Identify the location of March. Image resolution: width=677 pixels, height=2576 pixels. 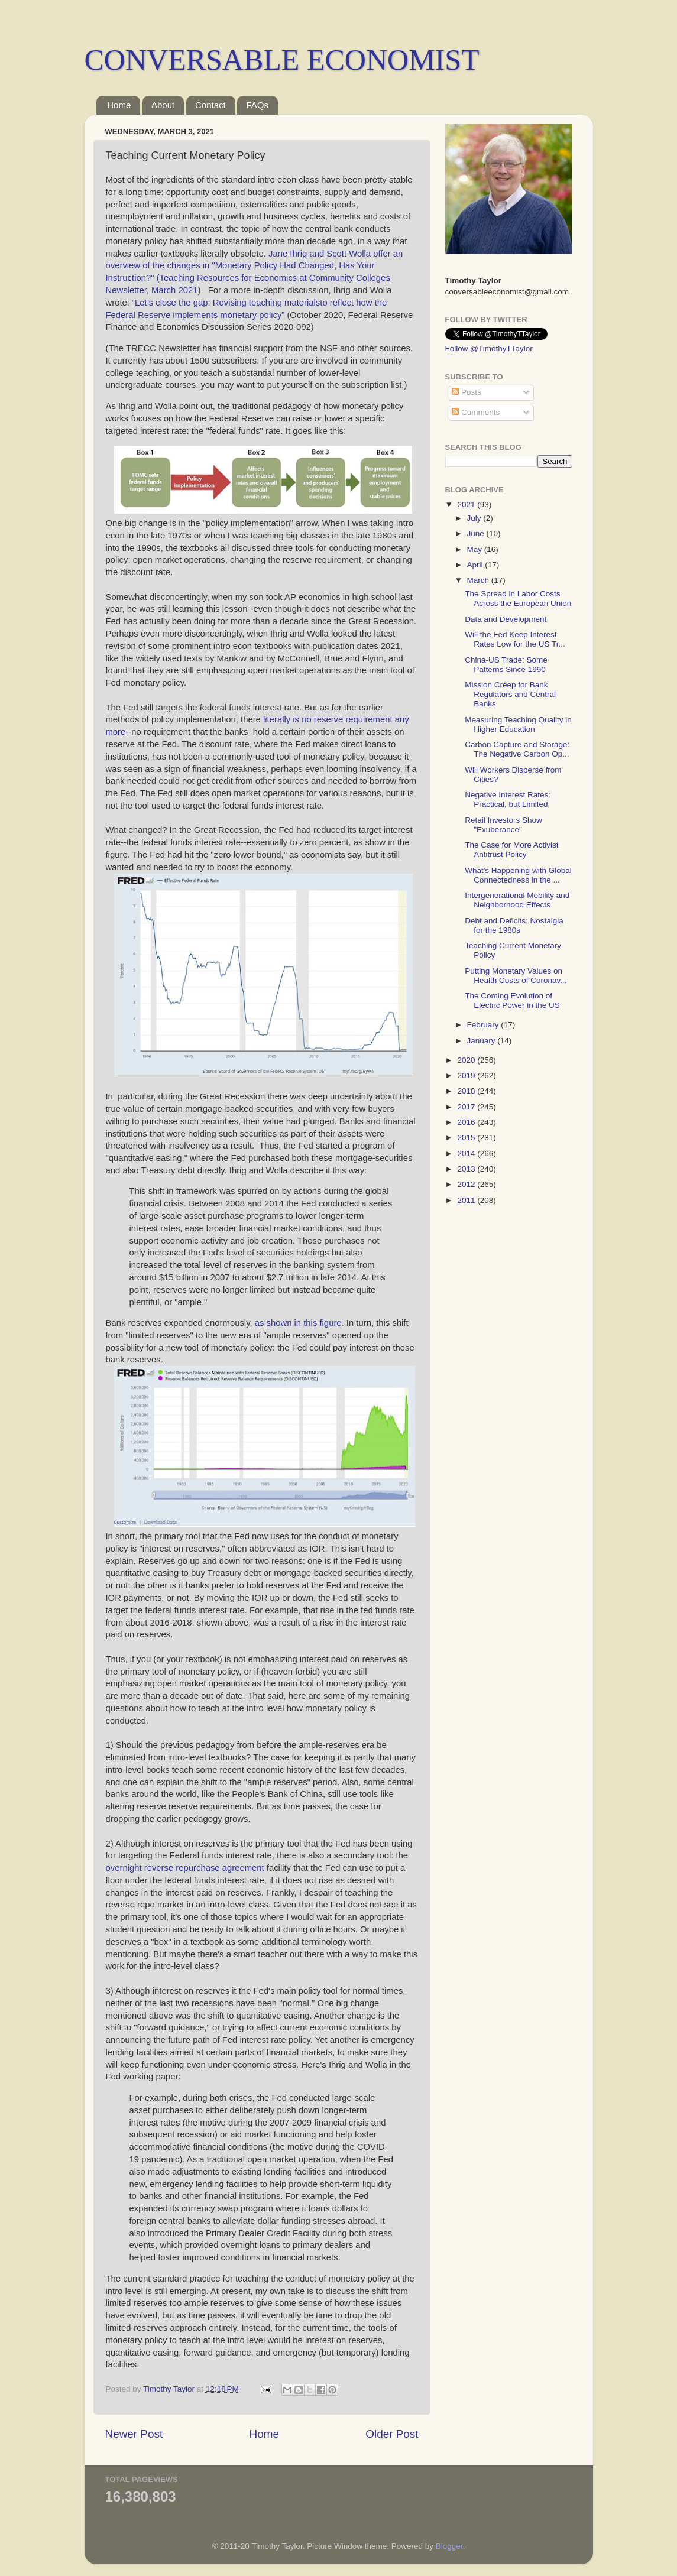
(479, 580).